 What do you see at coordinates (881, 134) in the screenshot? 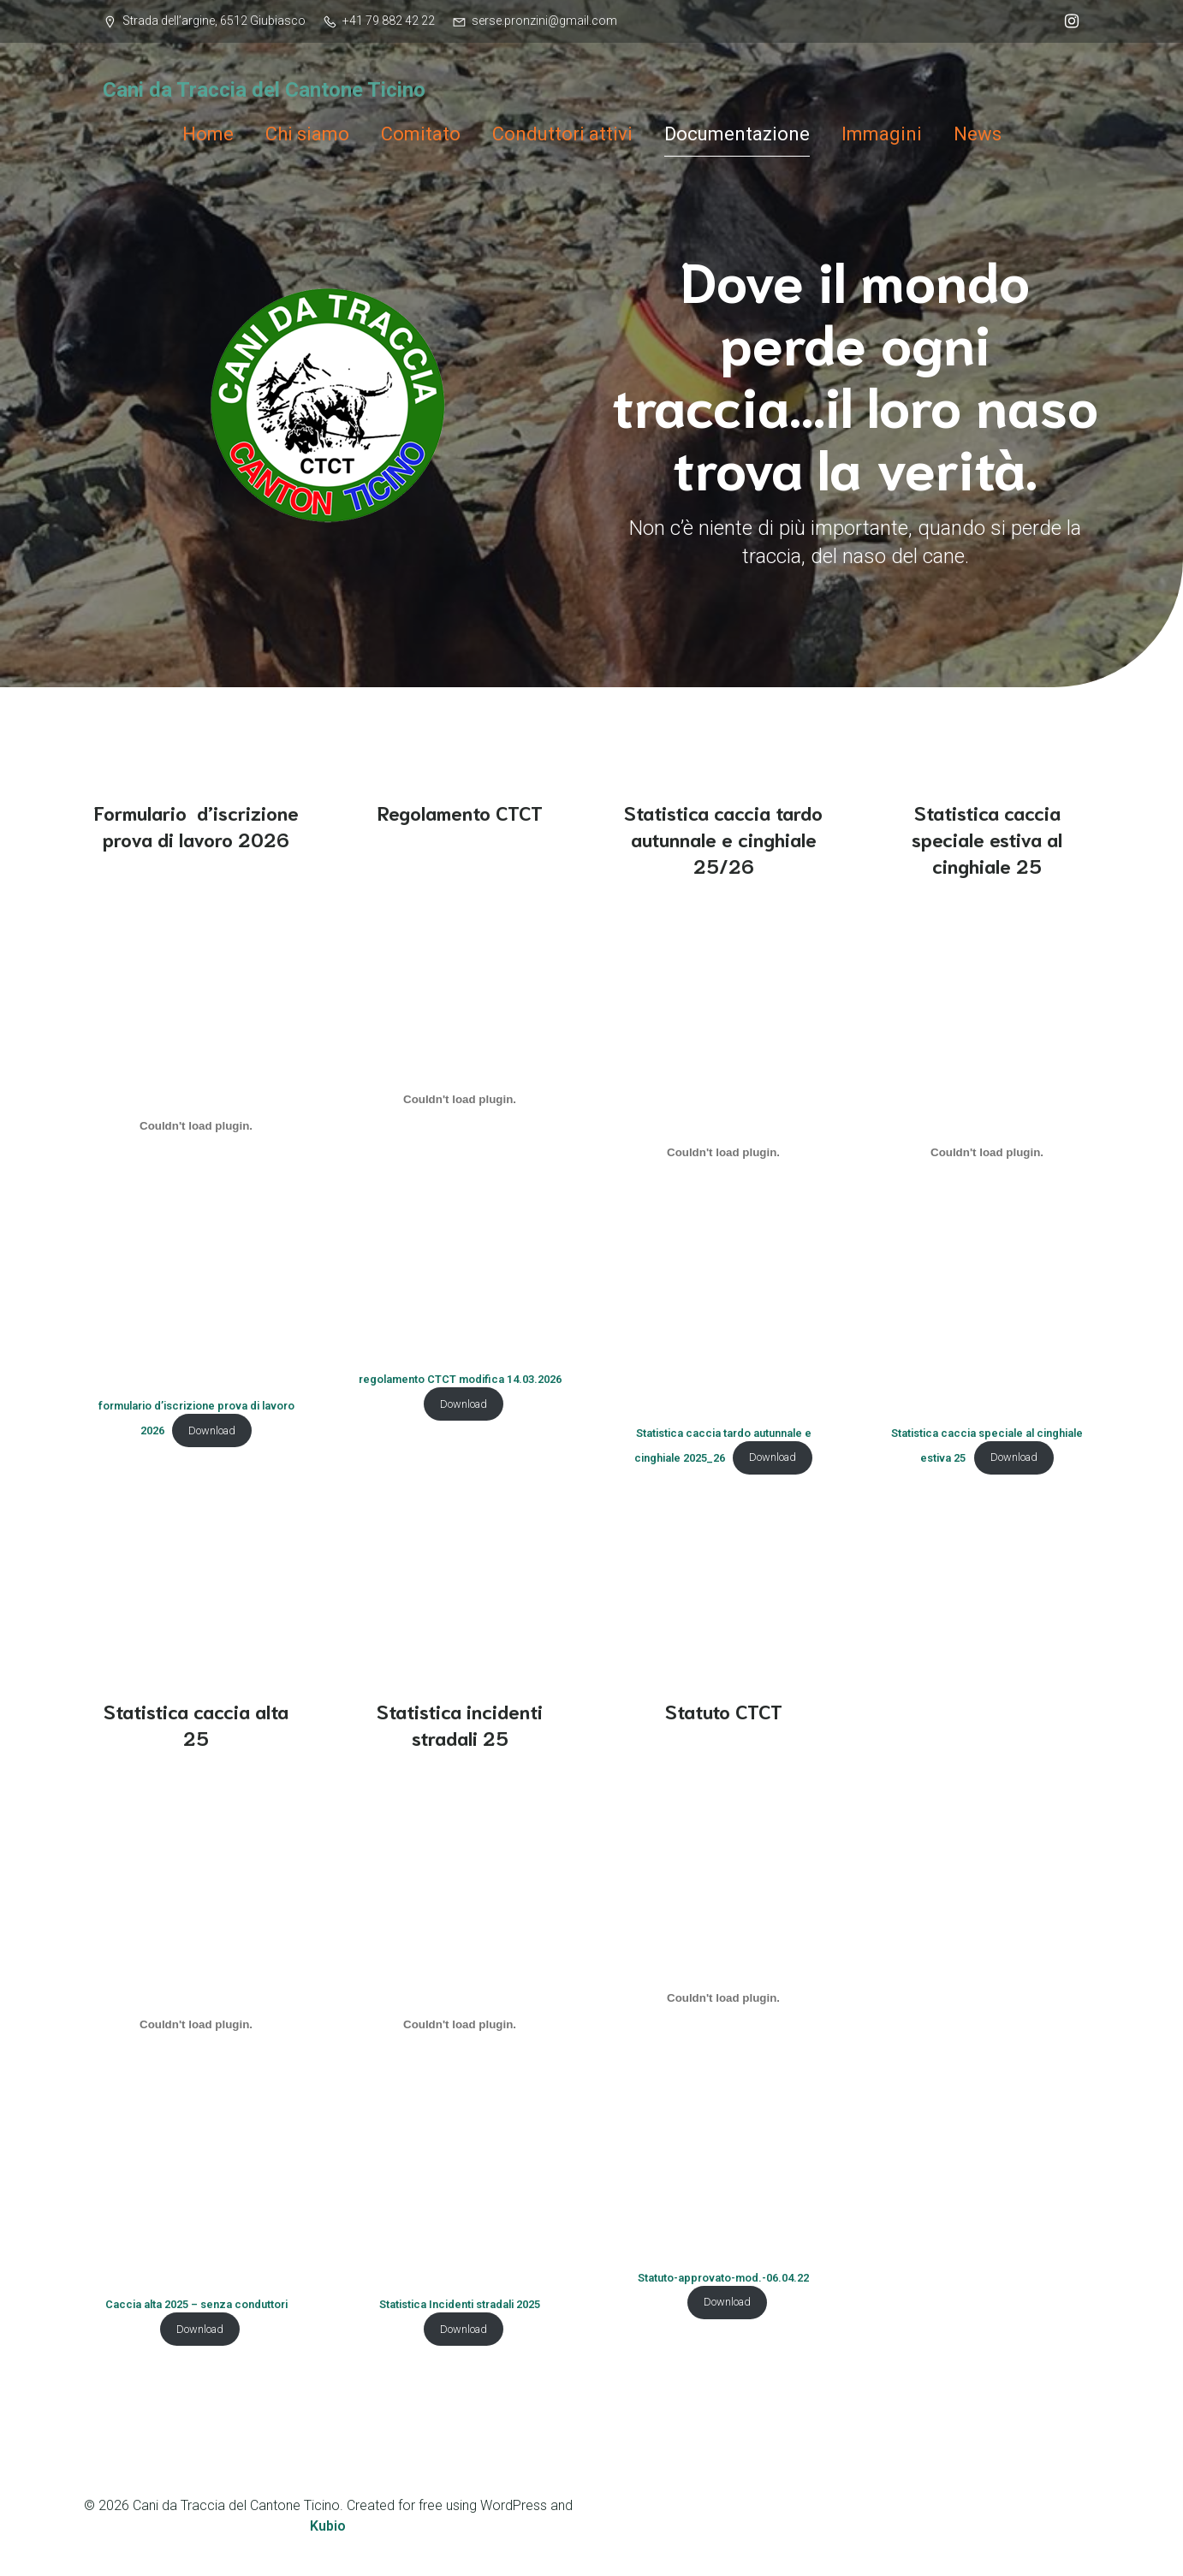
I see `Immagini` at bounding box center [881, 134].